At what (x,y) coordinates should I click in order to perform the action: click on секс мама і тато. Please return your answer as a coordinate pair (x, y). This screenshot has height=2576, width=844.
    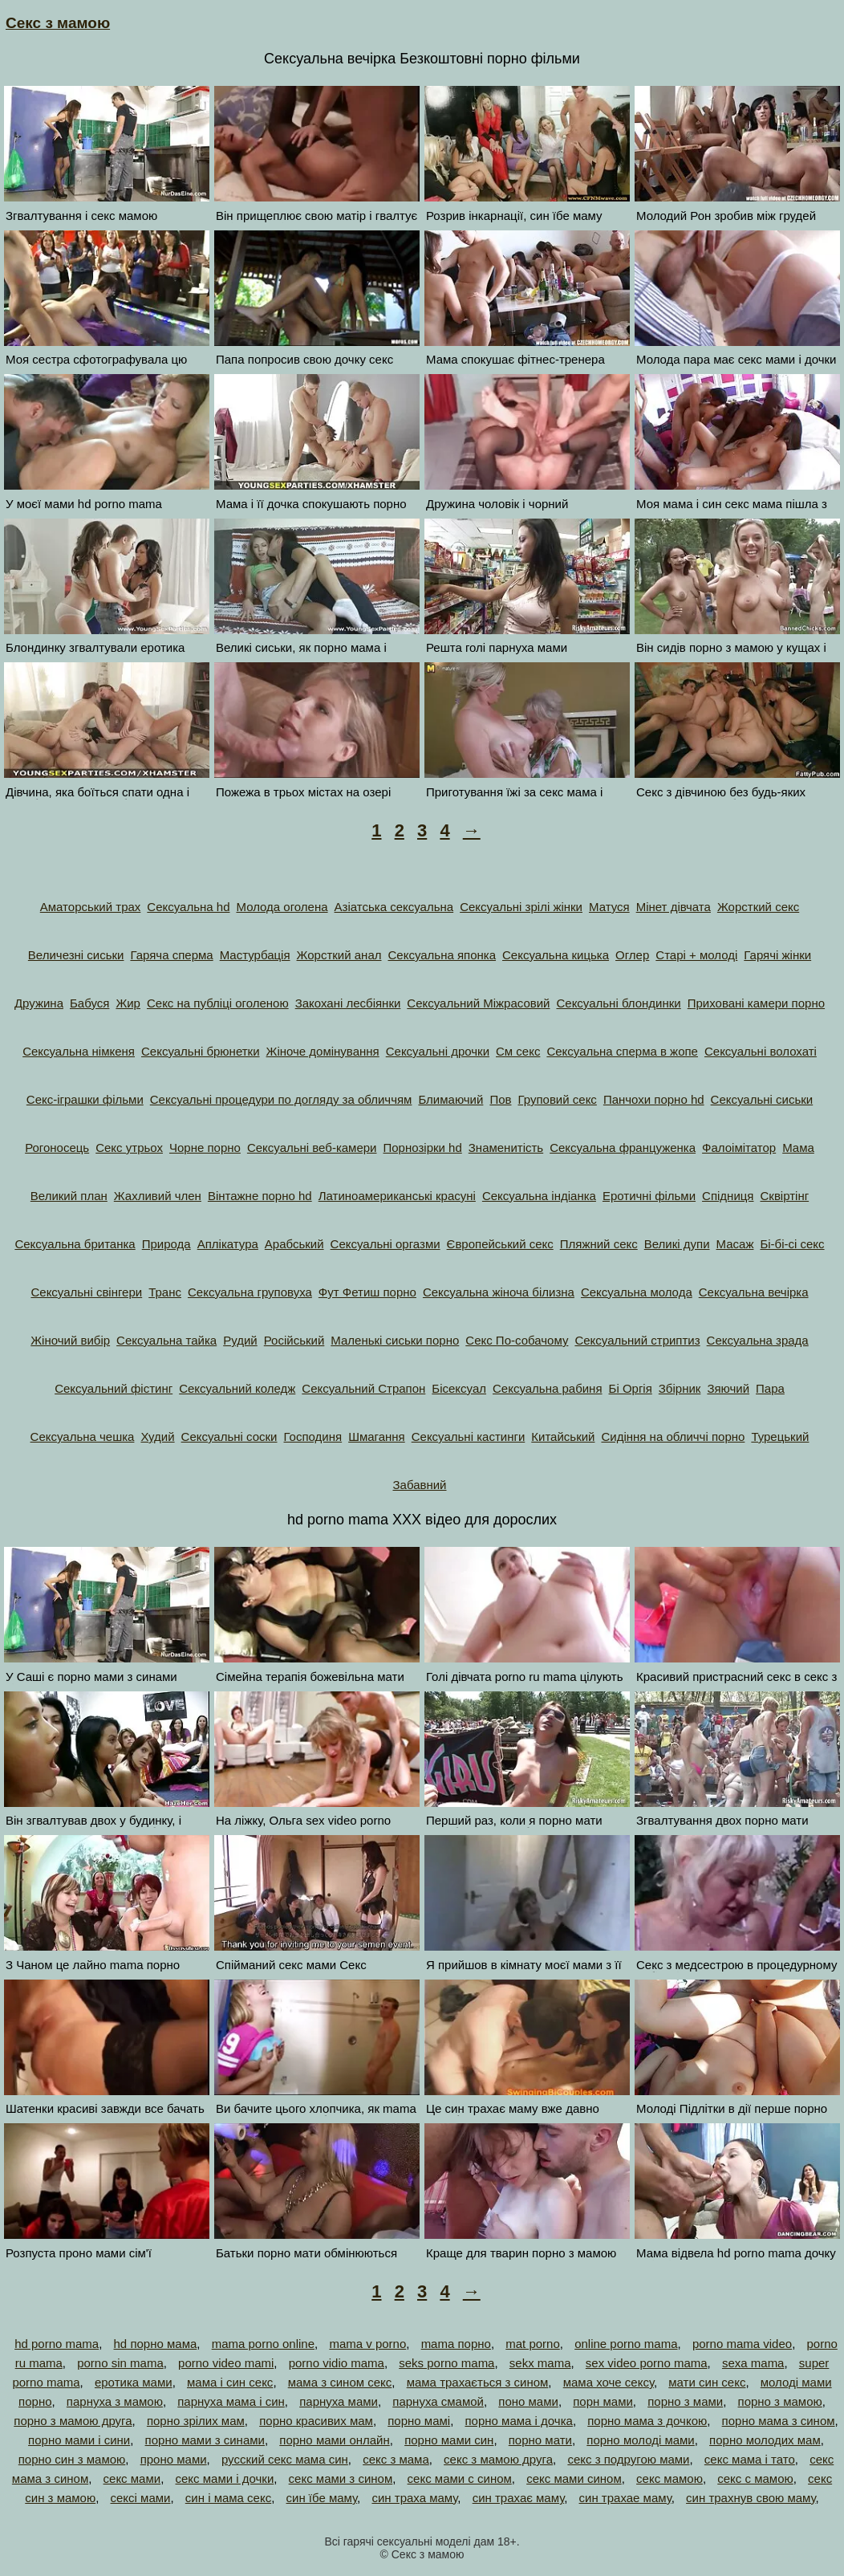
    Looking at the image, I should click on (749, 2459).